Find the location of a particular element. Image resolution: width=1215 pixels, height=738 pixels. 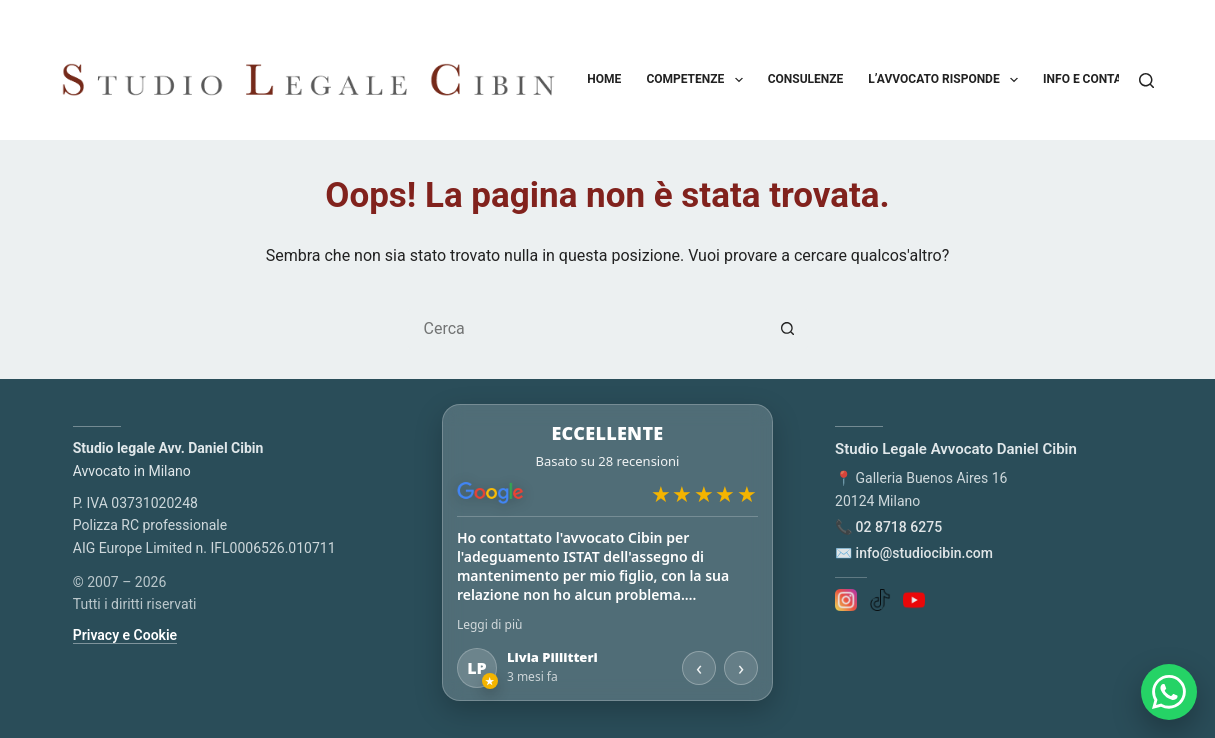

› [Recensione successiva] is located at coordinates (741, 667).